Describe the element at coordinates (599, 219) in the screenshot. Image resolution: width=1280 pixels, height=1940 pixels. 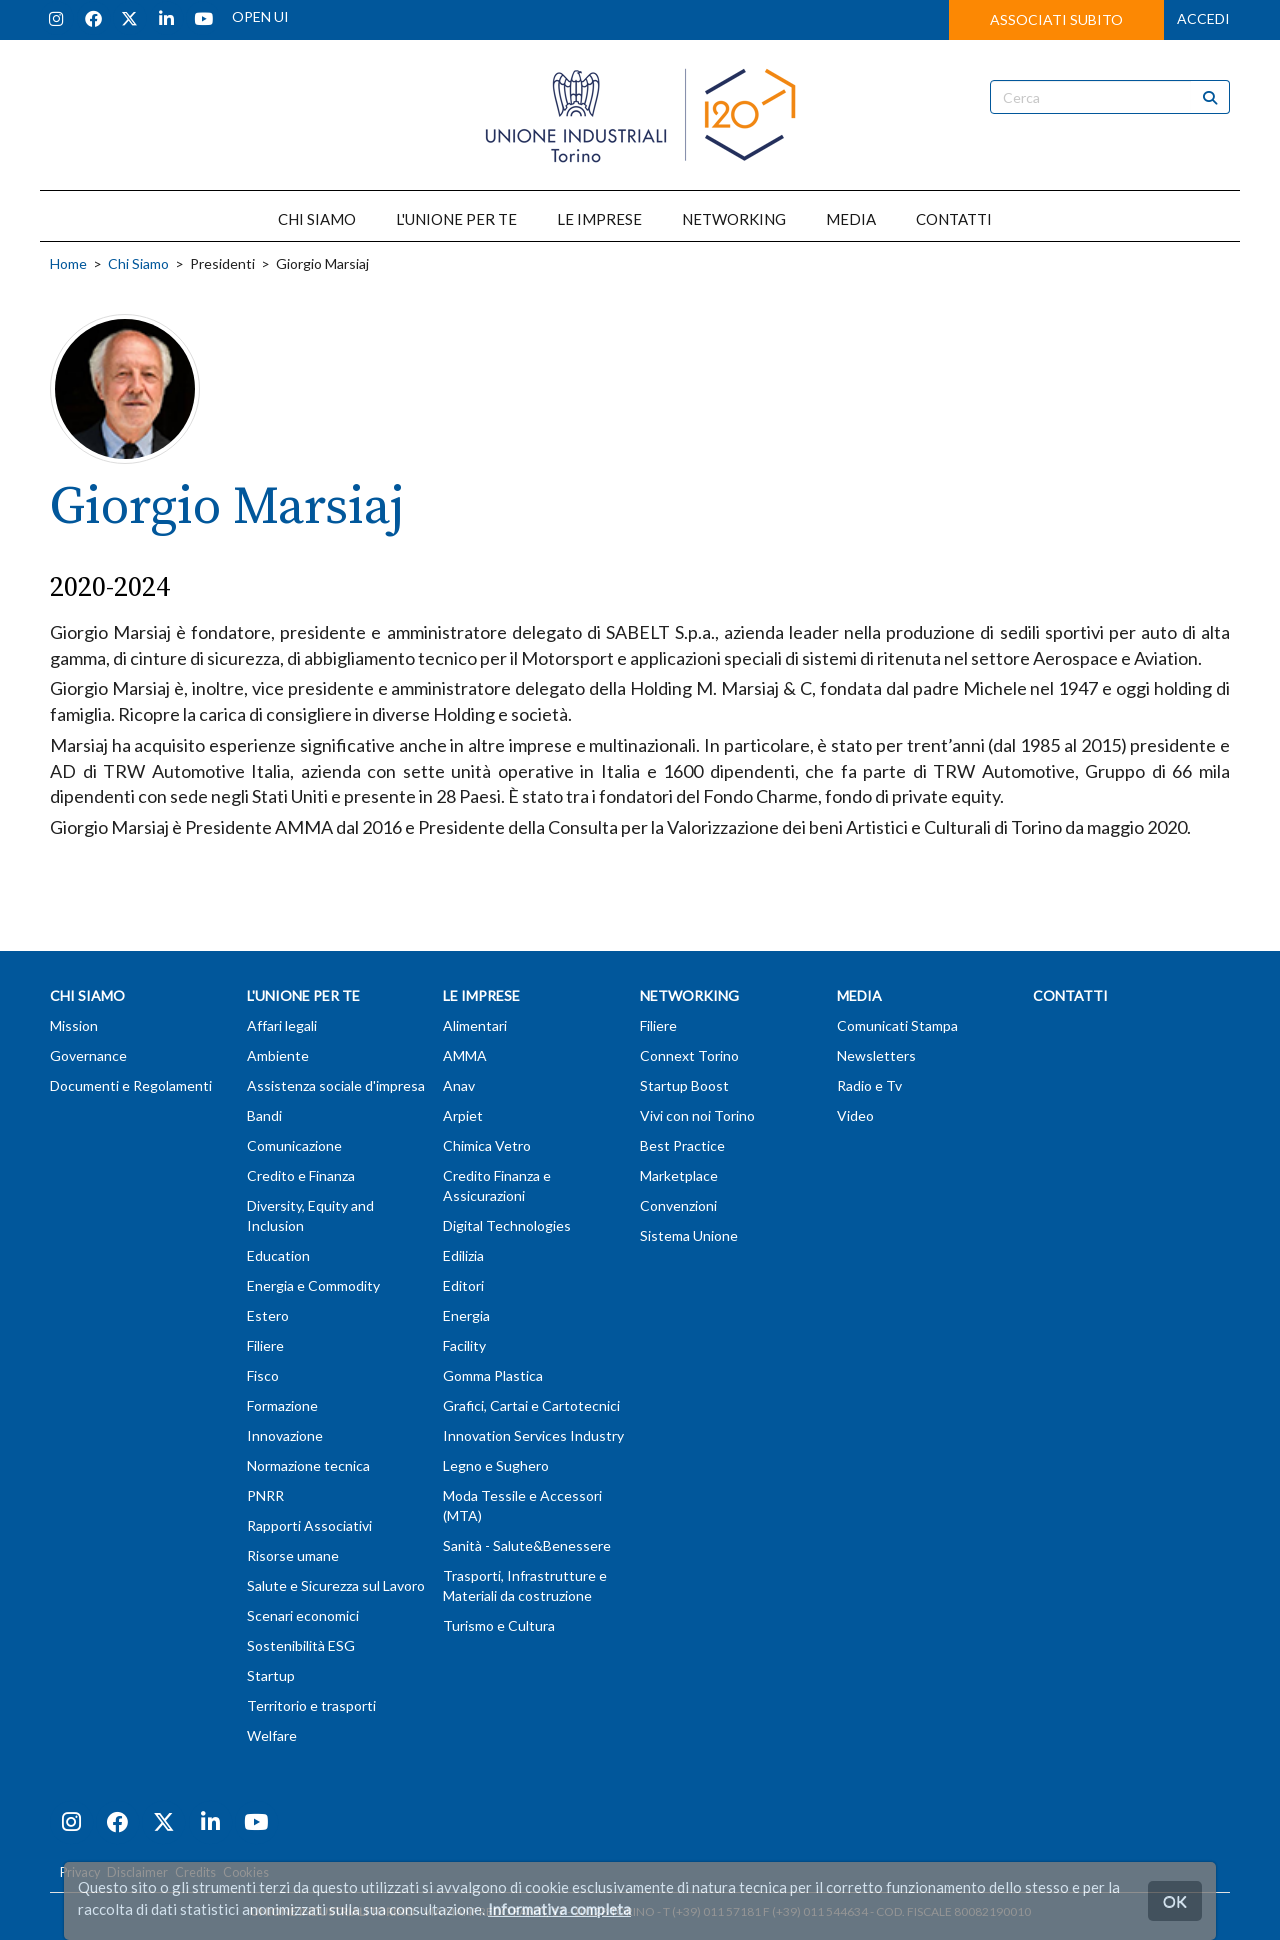
I see `LE IMPRESE` at that location.